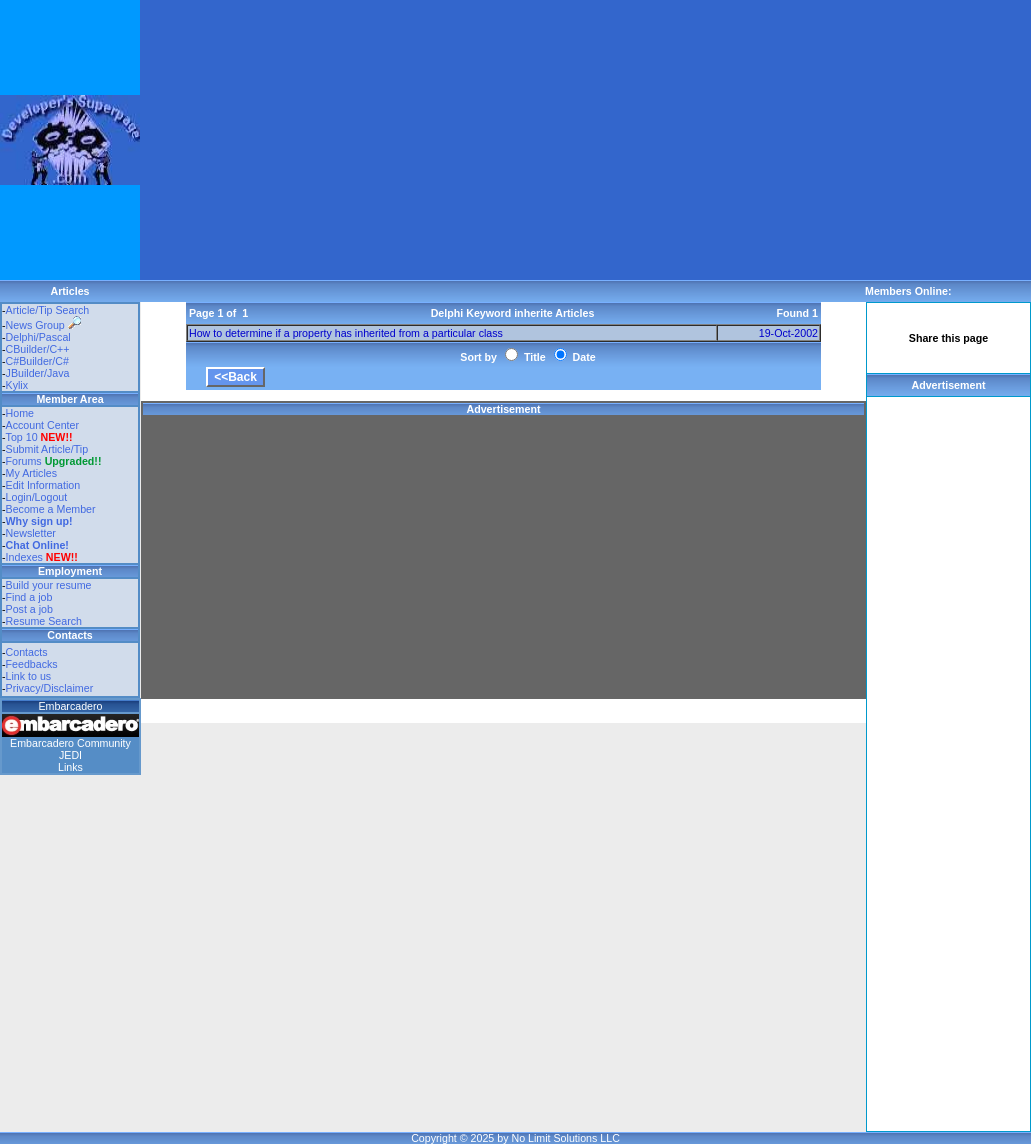 The height and width of the screenshot is (1144, 1031). What do you see at coordinates (24, 557) in the screenshot?
I see `Indexes` at bounding box center [24, 557].